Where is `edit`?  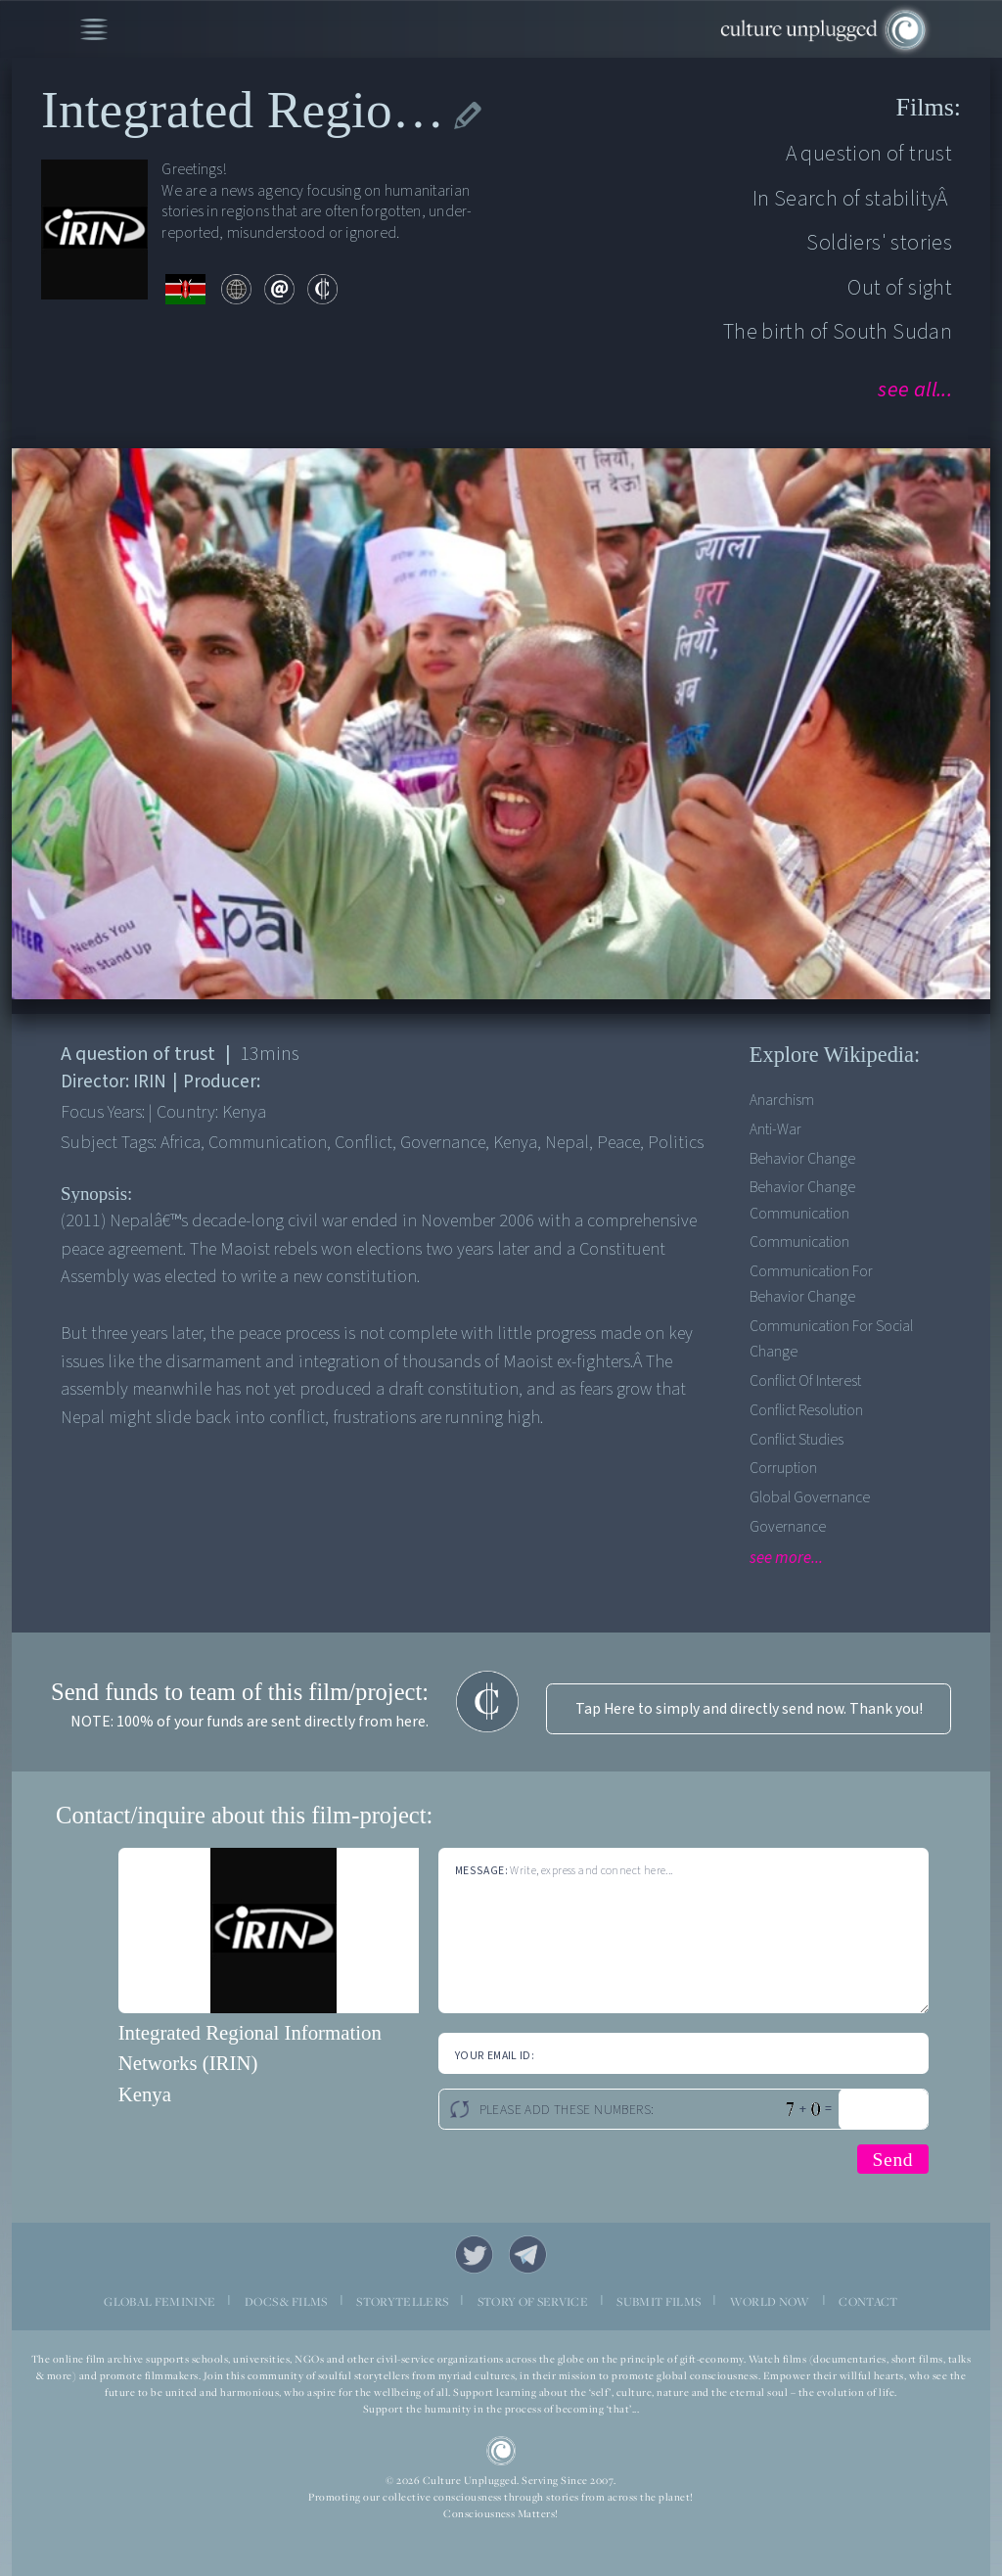 edit is located at coordinates (468, 115).